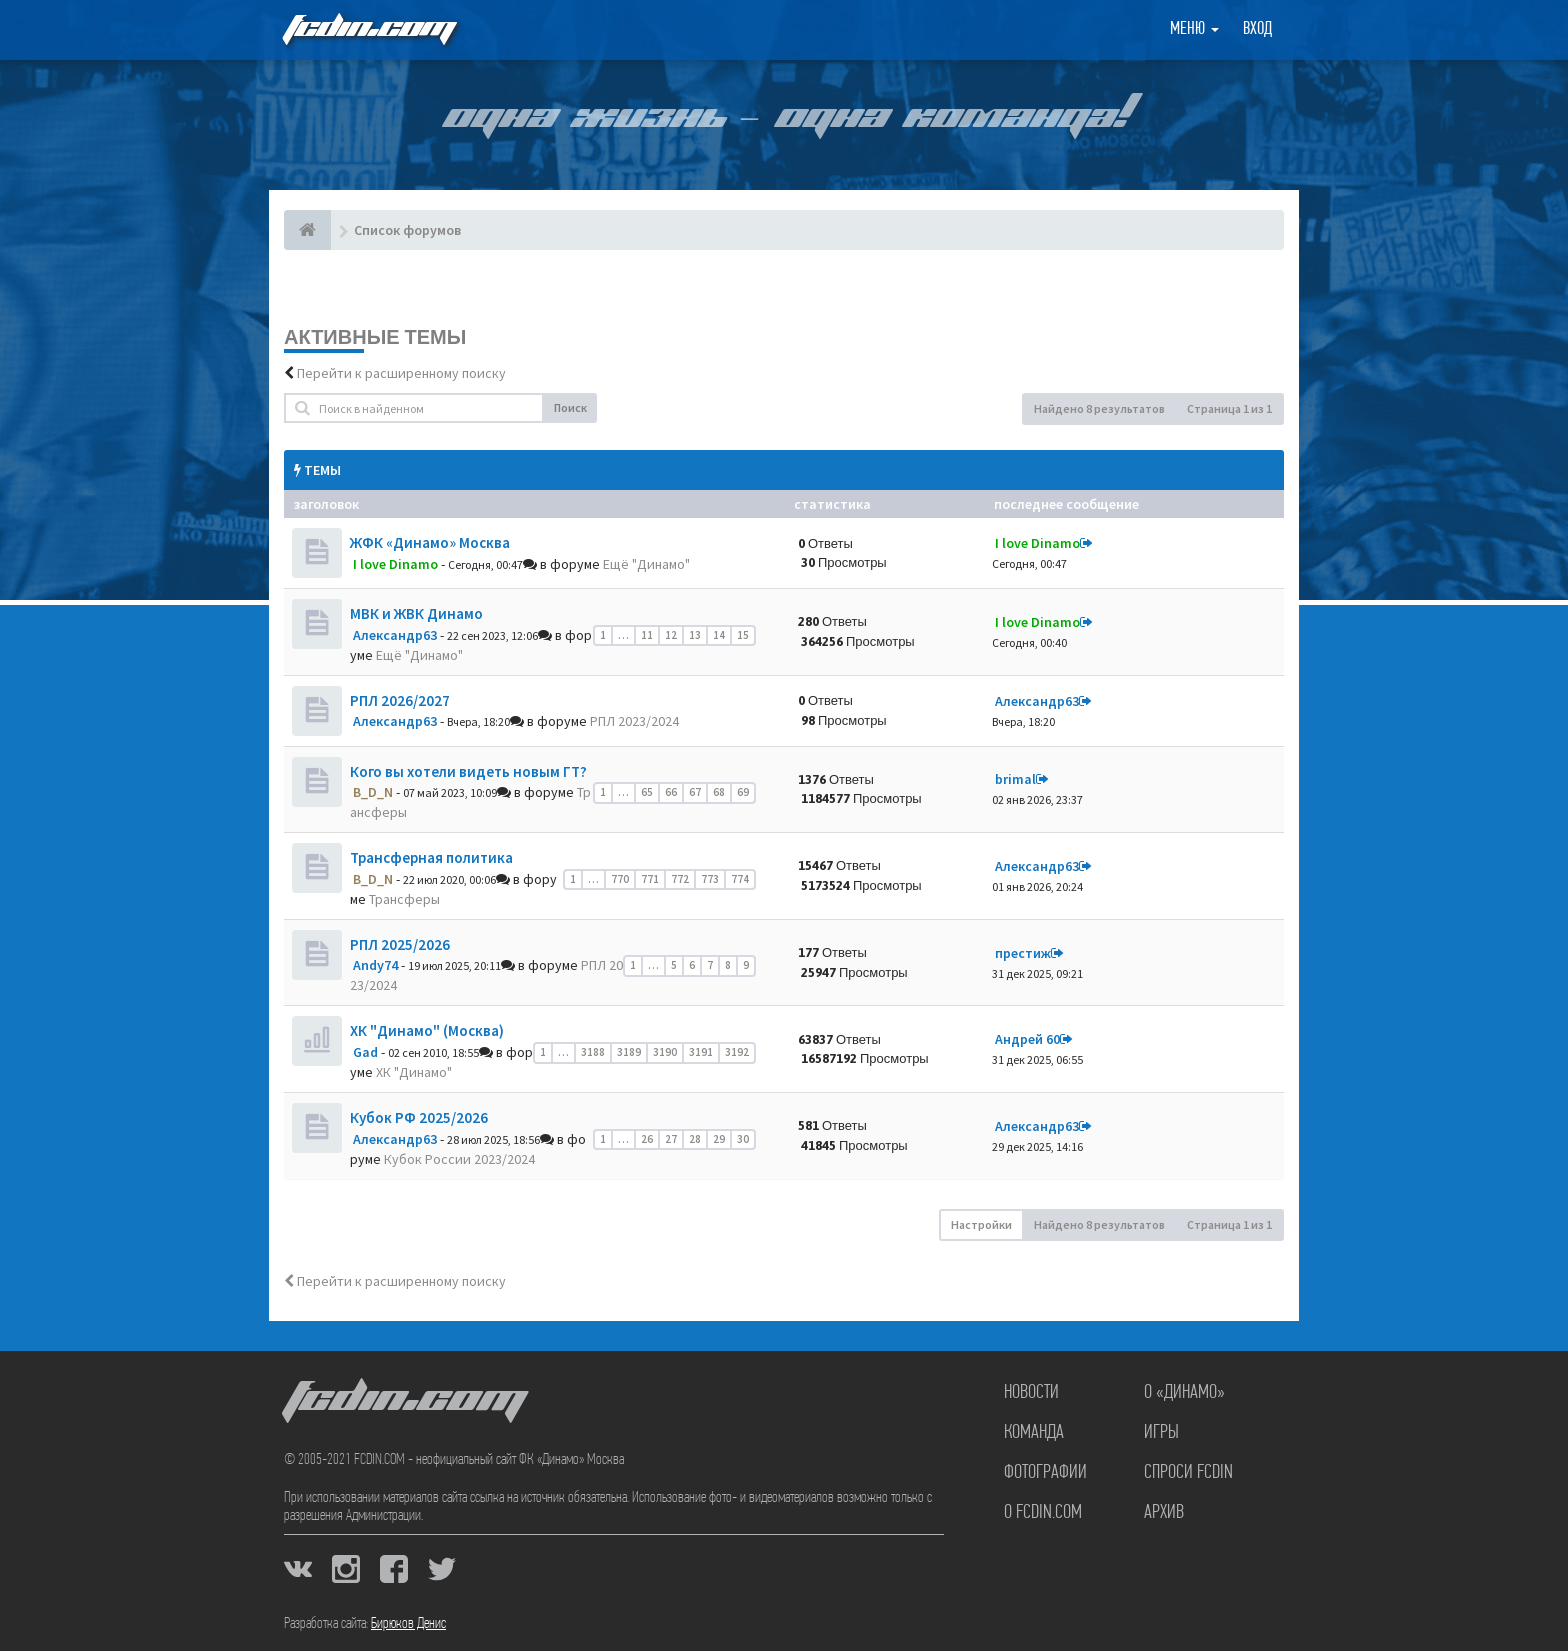  Describe the element at coordinates (408, 1624) in the screenshot. I see `Бирюков Денис` at that location.